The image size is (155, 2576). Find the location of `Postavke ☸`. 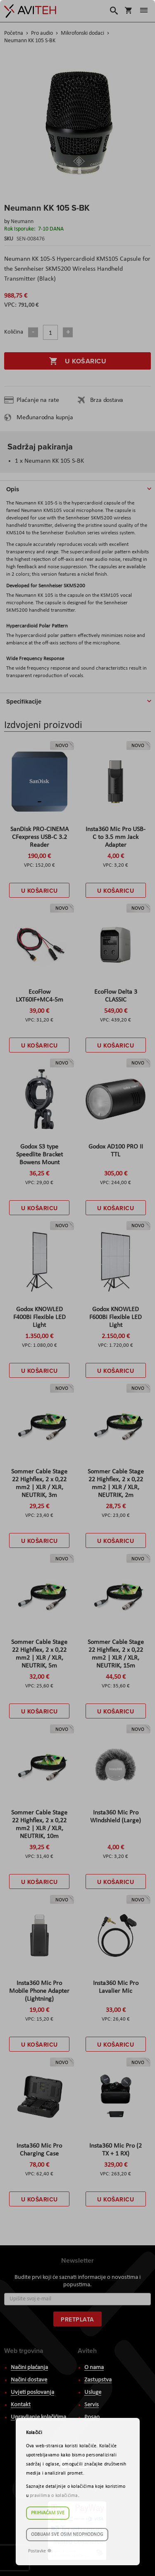

Postavke ☸ is located at coordinates (40, 2551).